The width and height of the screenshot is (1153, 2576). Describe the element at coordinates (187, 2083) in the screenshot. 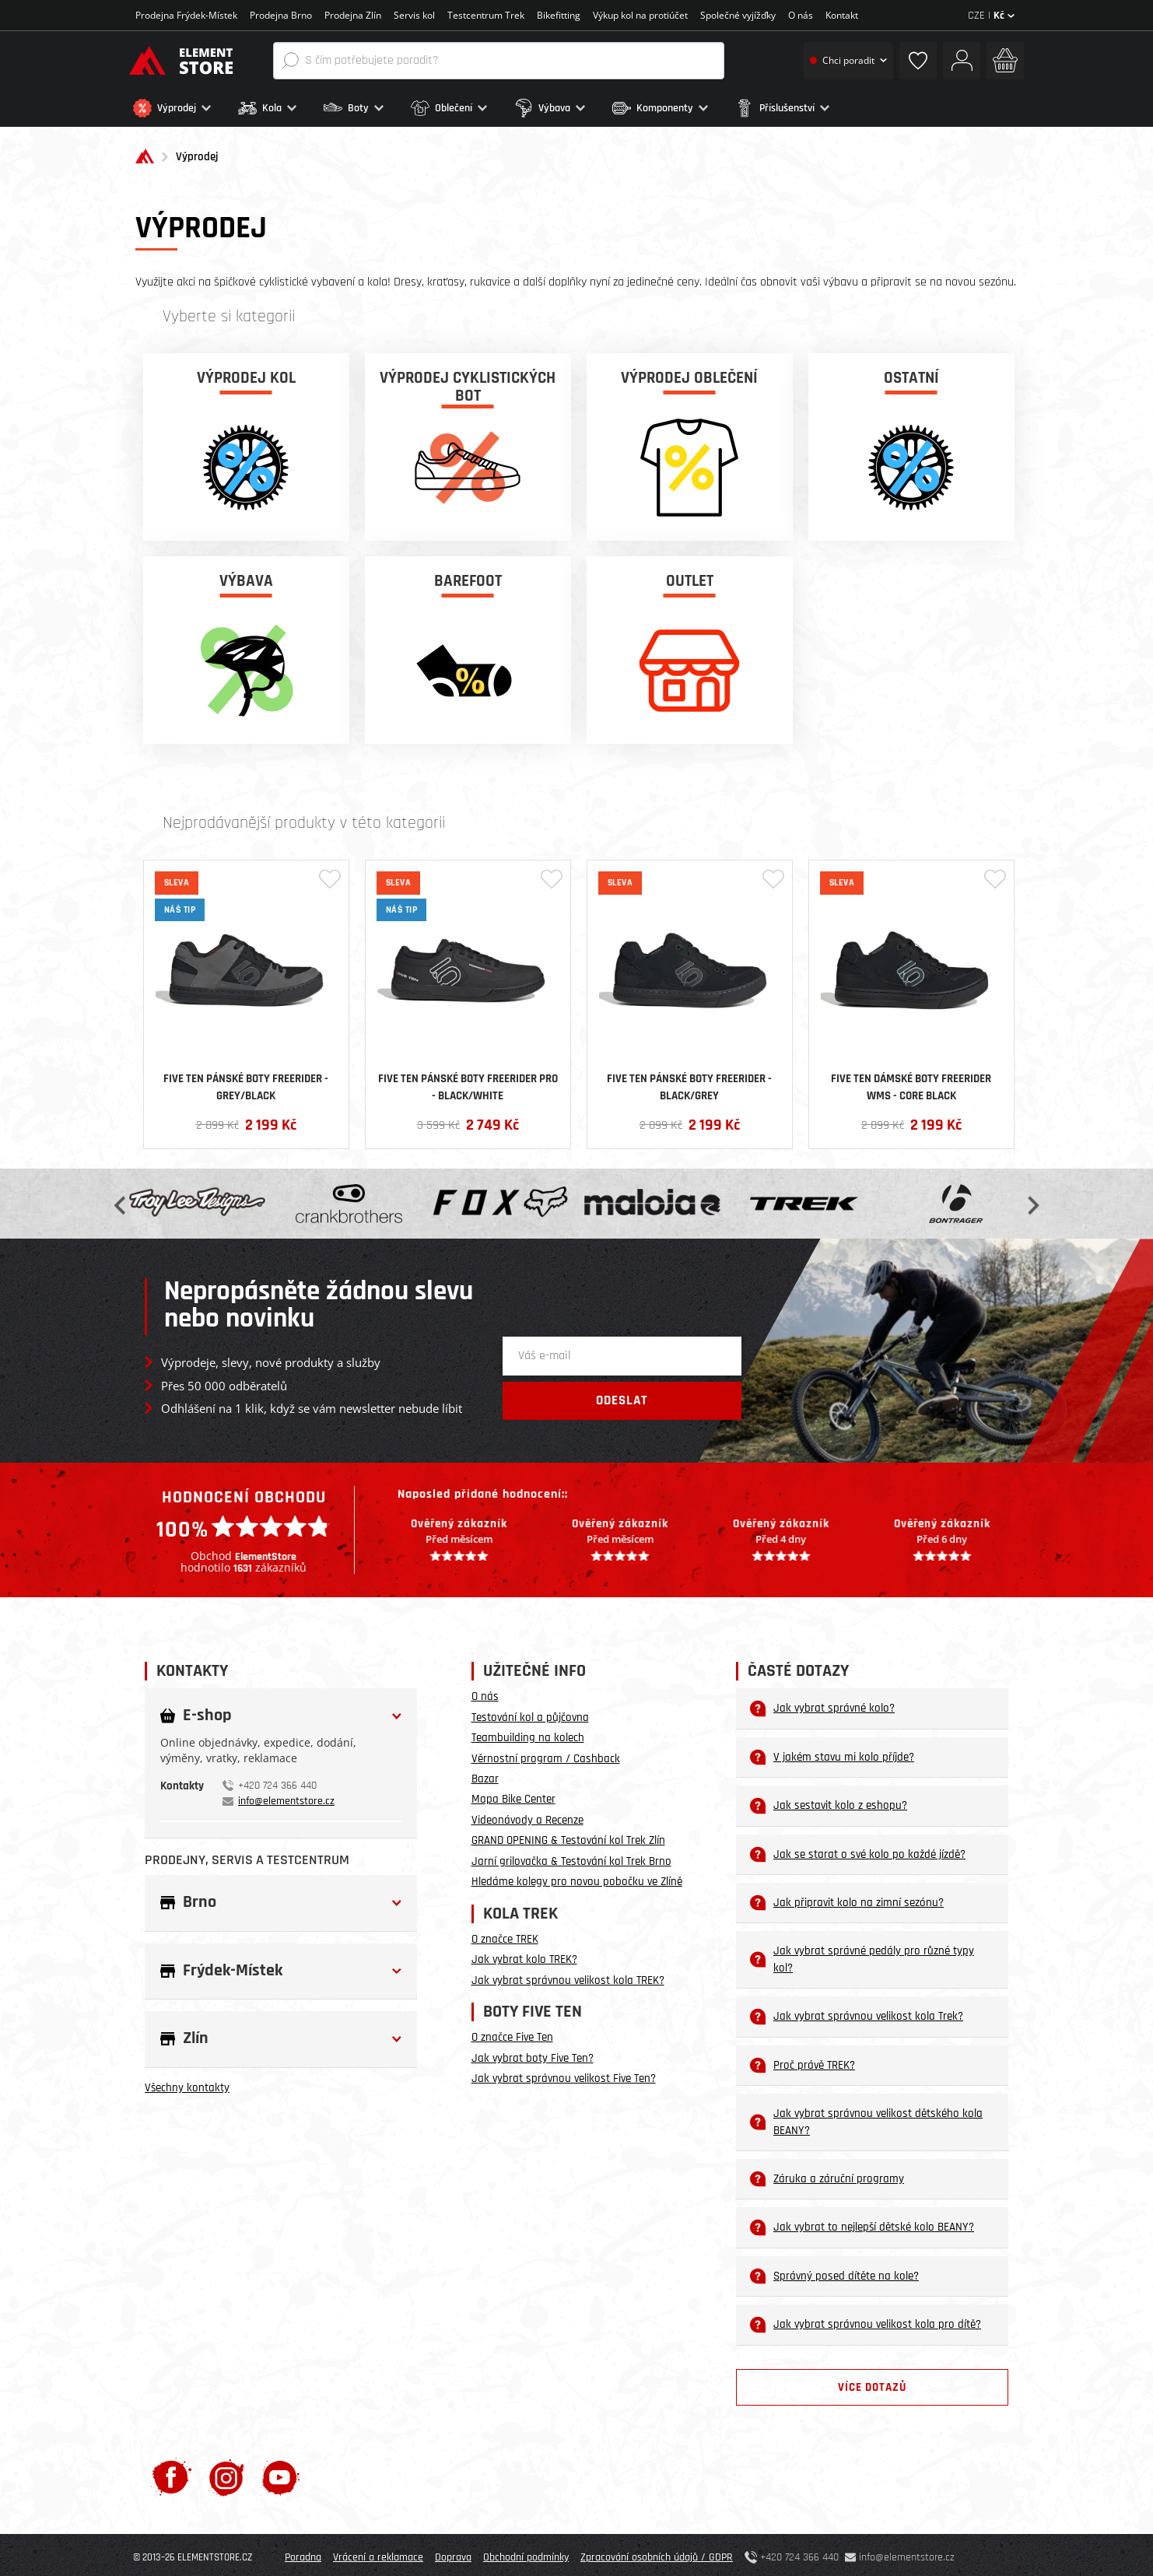

I see `Všechny kontakty` at that location.